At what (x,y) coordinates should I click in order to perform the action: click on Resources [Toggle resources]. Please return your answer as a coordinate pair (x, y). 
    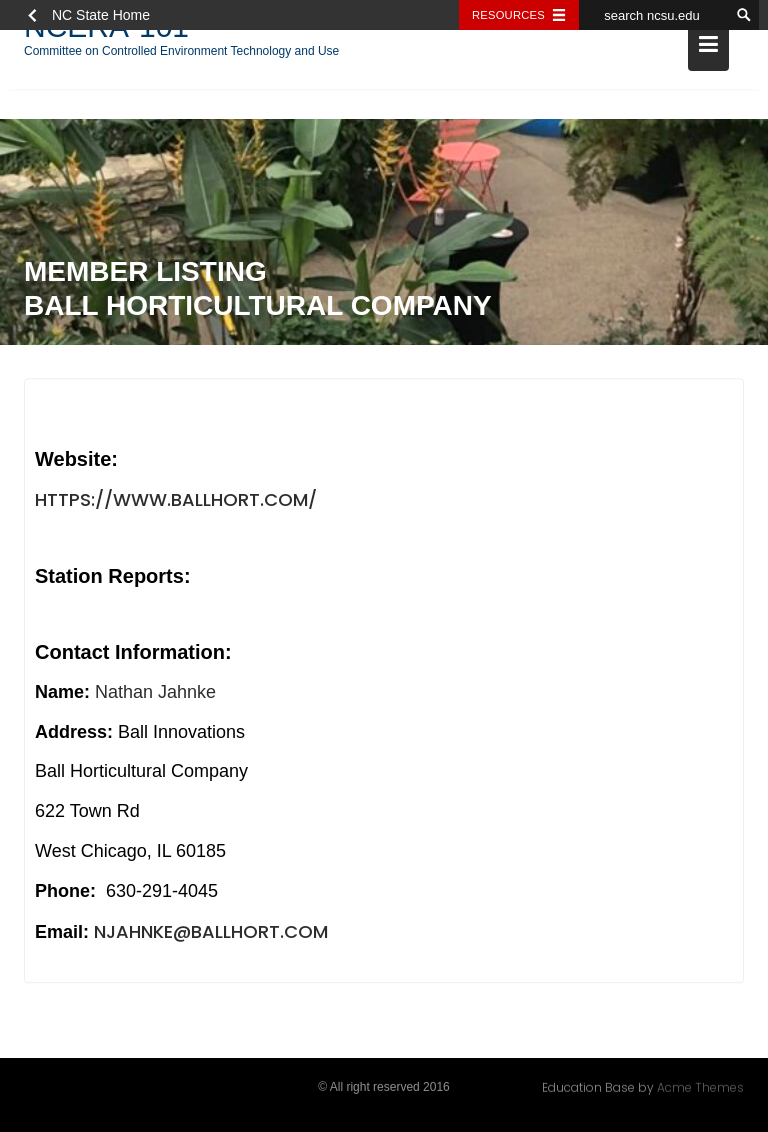
    Looking at the image, I should click on (508, 15).